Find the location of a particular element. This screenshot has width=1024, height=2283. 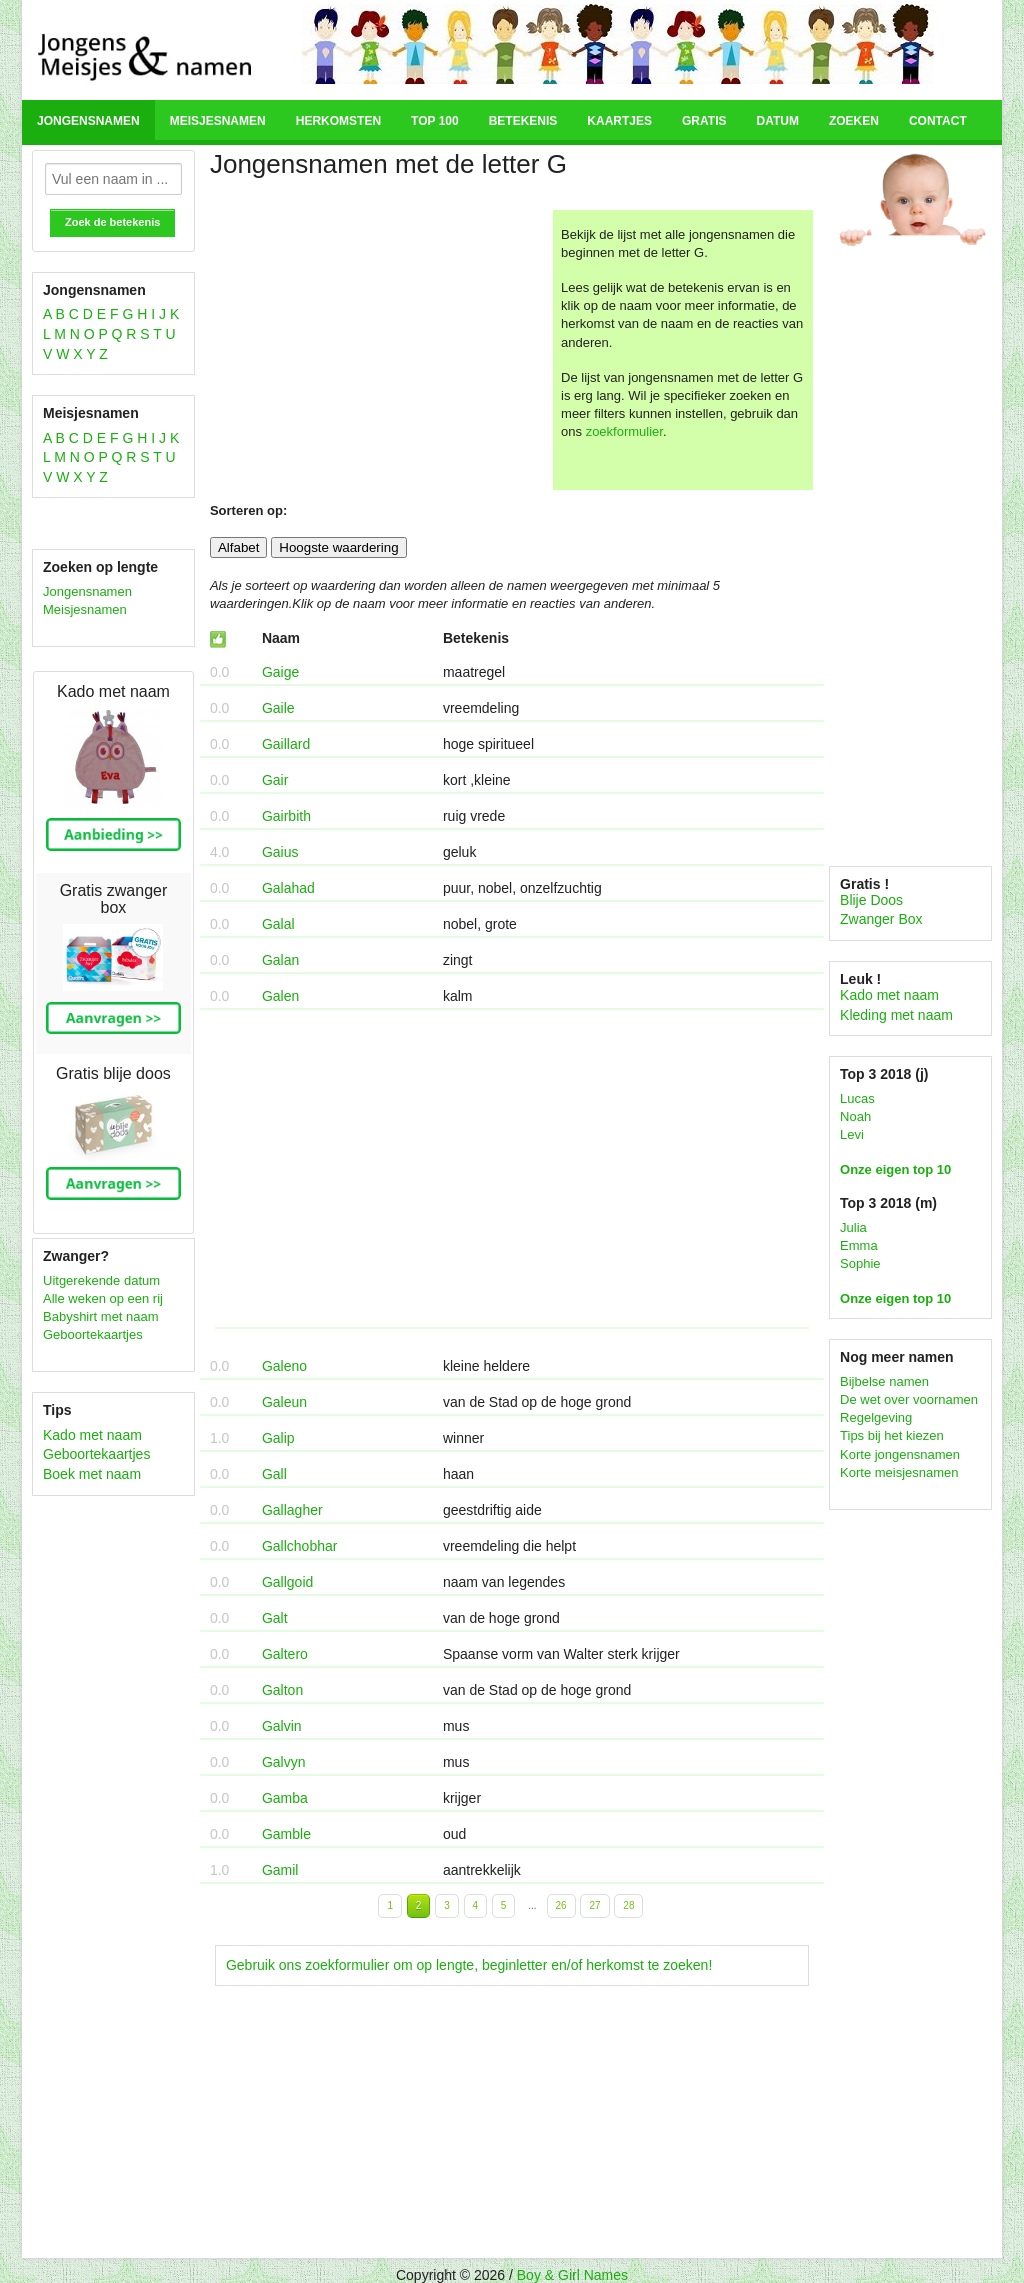

Korte meisjesnamen is located at coordinates (899, 1472).